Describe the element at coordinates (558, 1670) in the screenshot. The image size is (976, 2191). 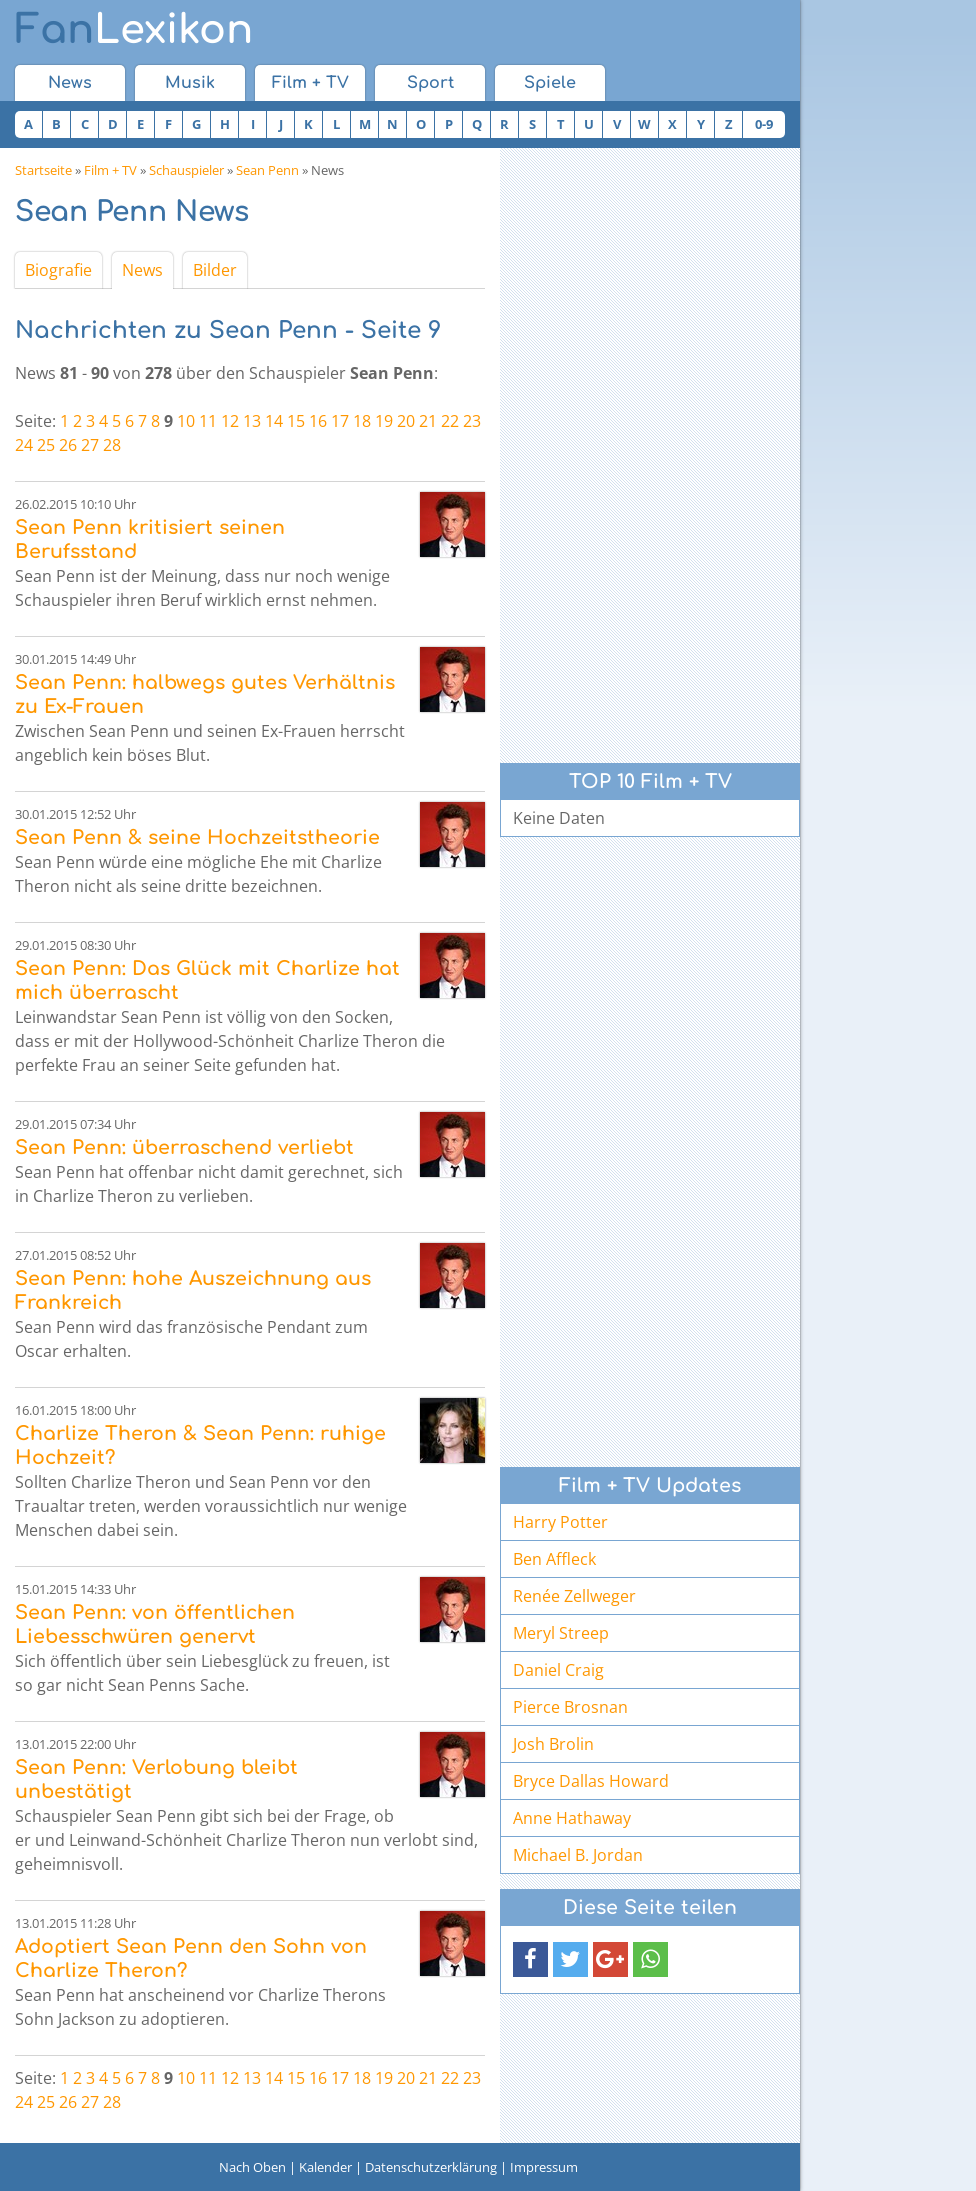
I see `Daniel Craig` at that location.